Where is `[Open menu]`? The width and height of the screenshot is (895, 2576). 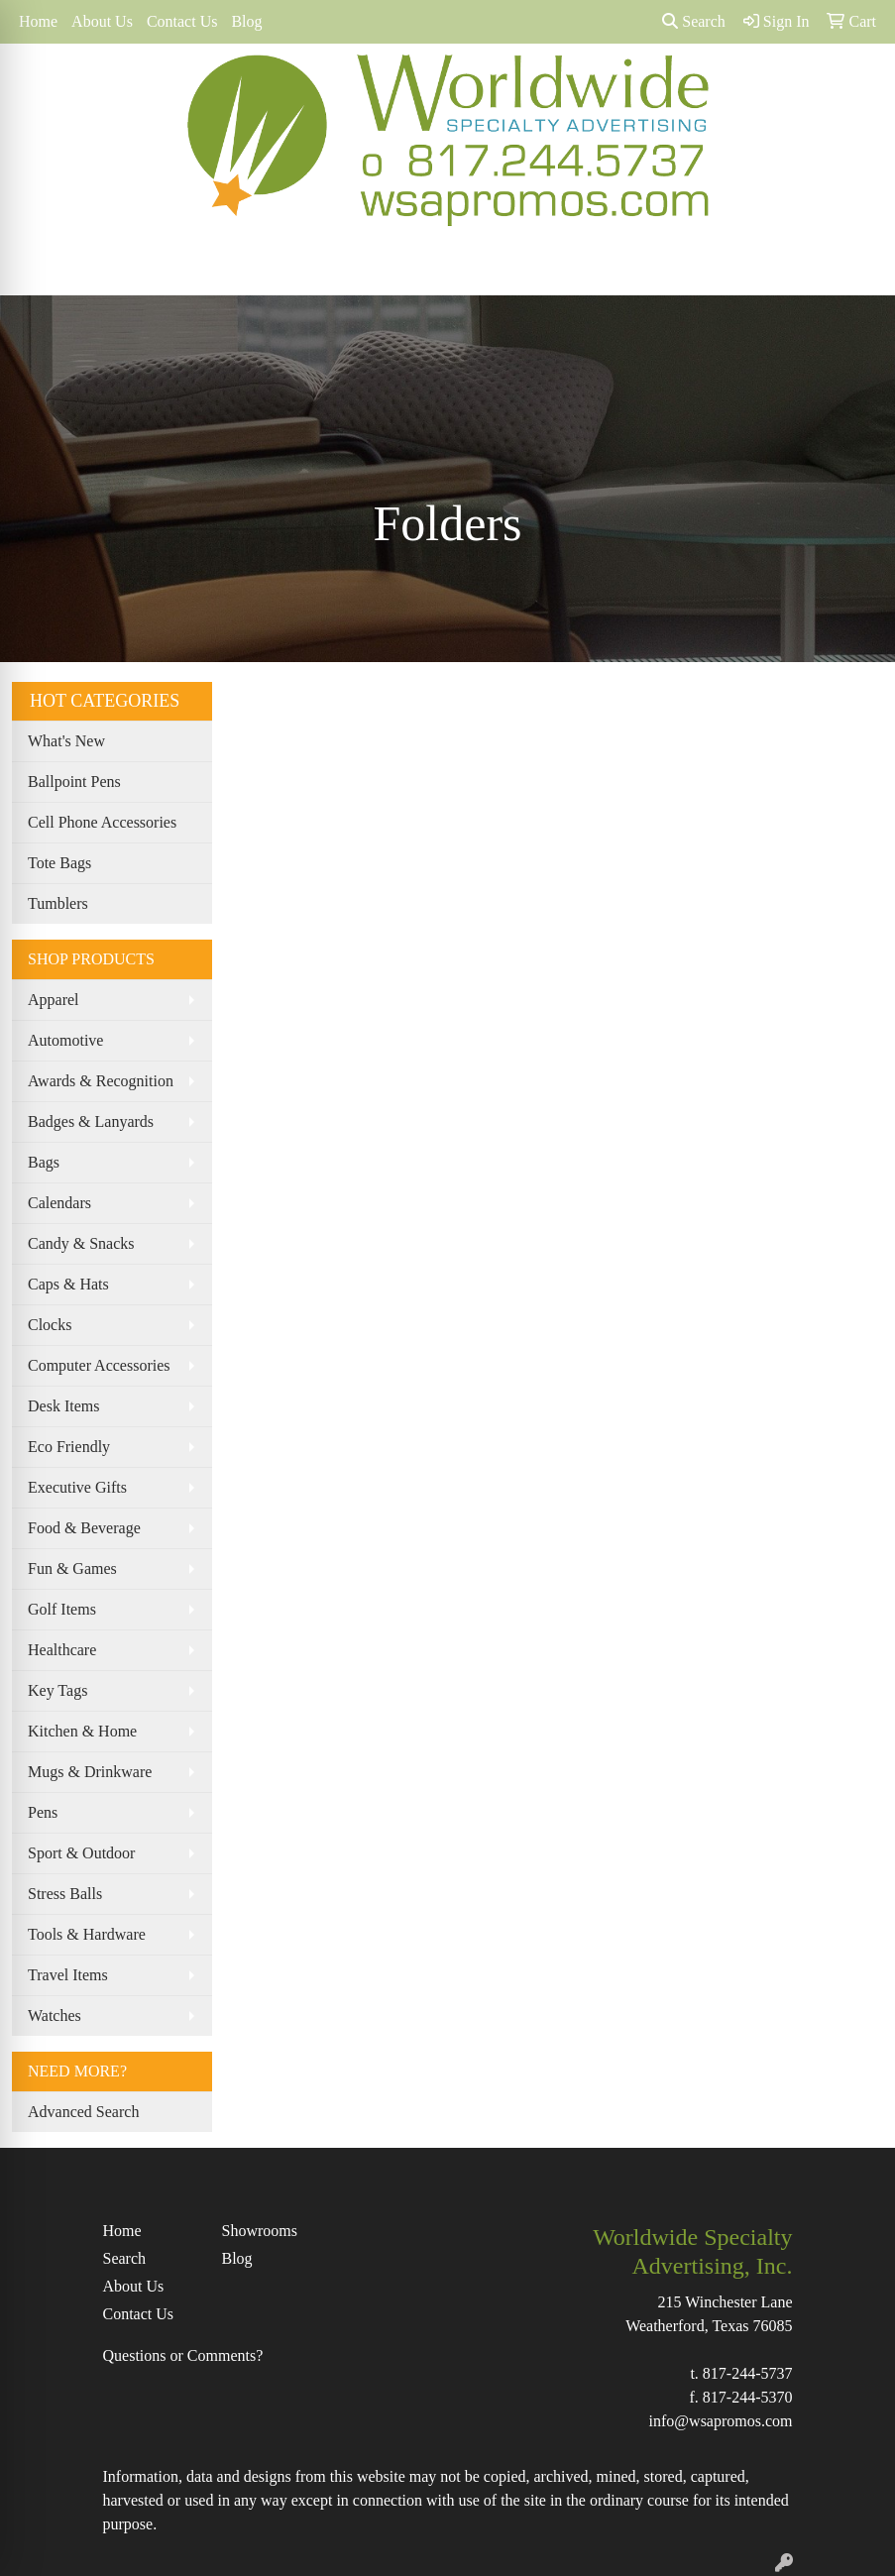
[Open menu] is located at coordinates (855, 265).